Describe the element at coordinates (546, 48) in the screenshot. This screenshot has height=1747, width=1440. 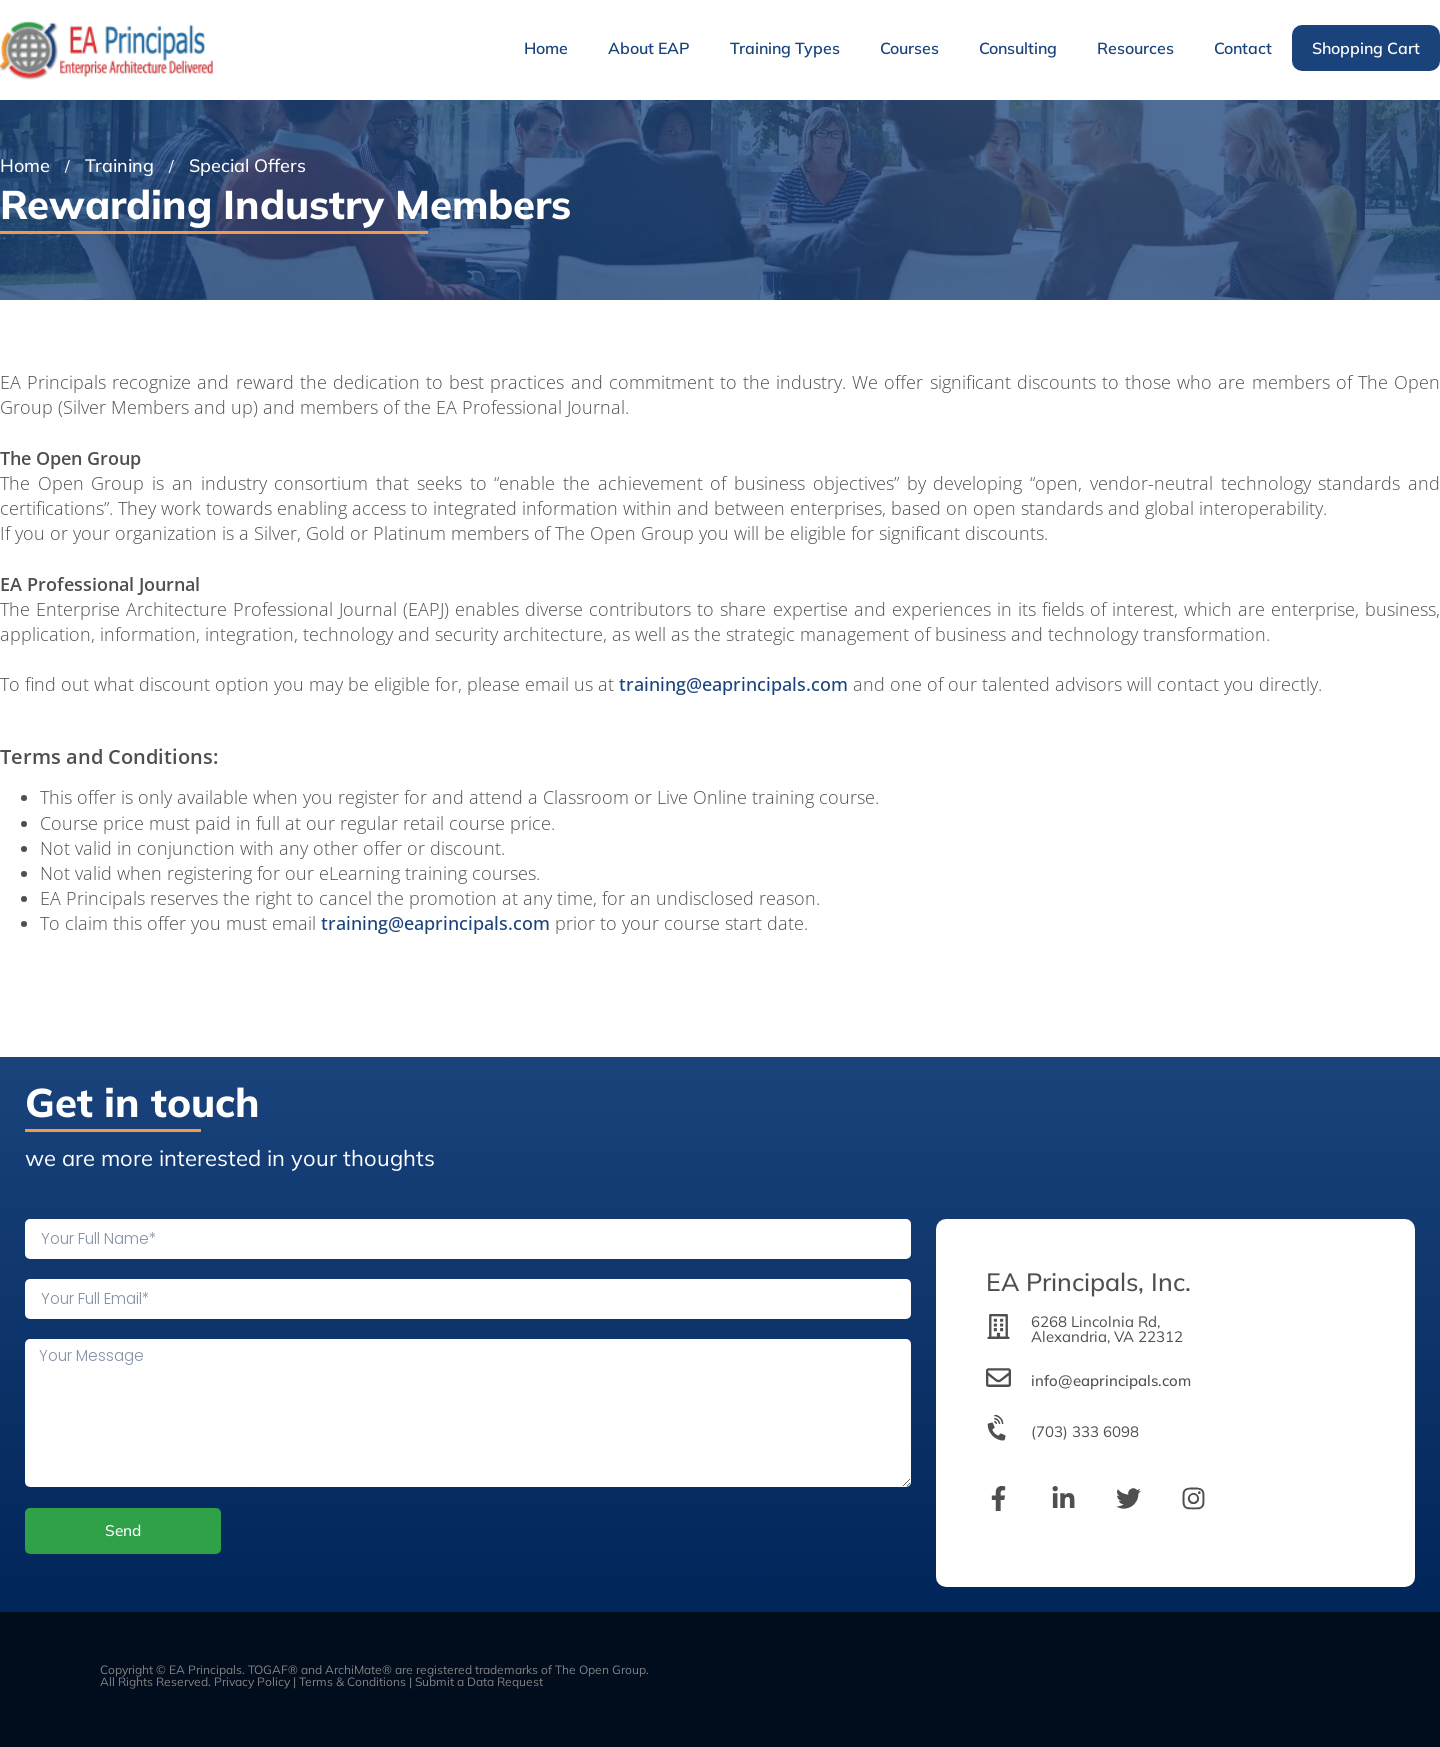
I see `Home` at that location.